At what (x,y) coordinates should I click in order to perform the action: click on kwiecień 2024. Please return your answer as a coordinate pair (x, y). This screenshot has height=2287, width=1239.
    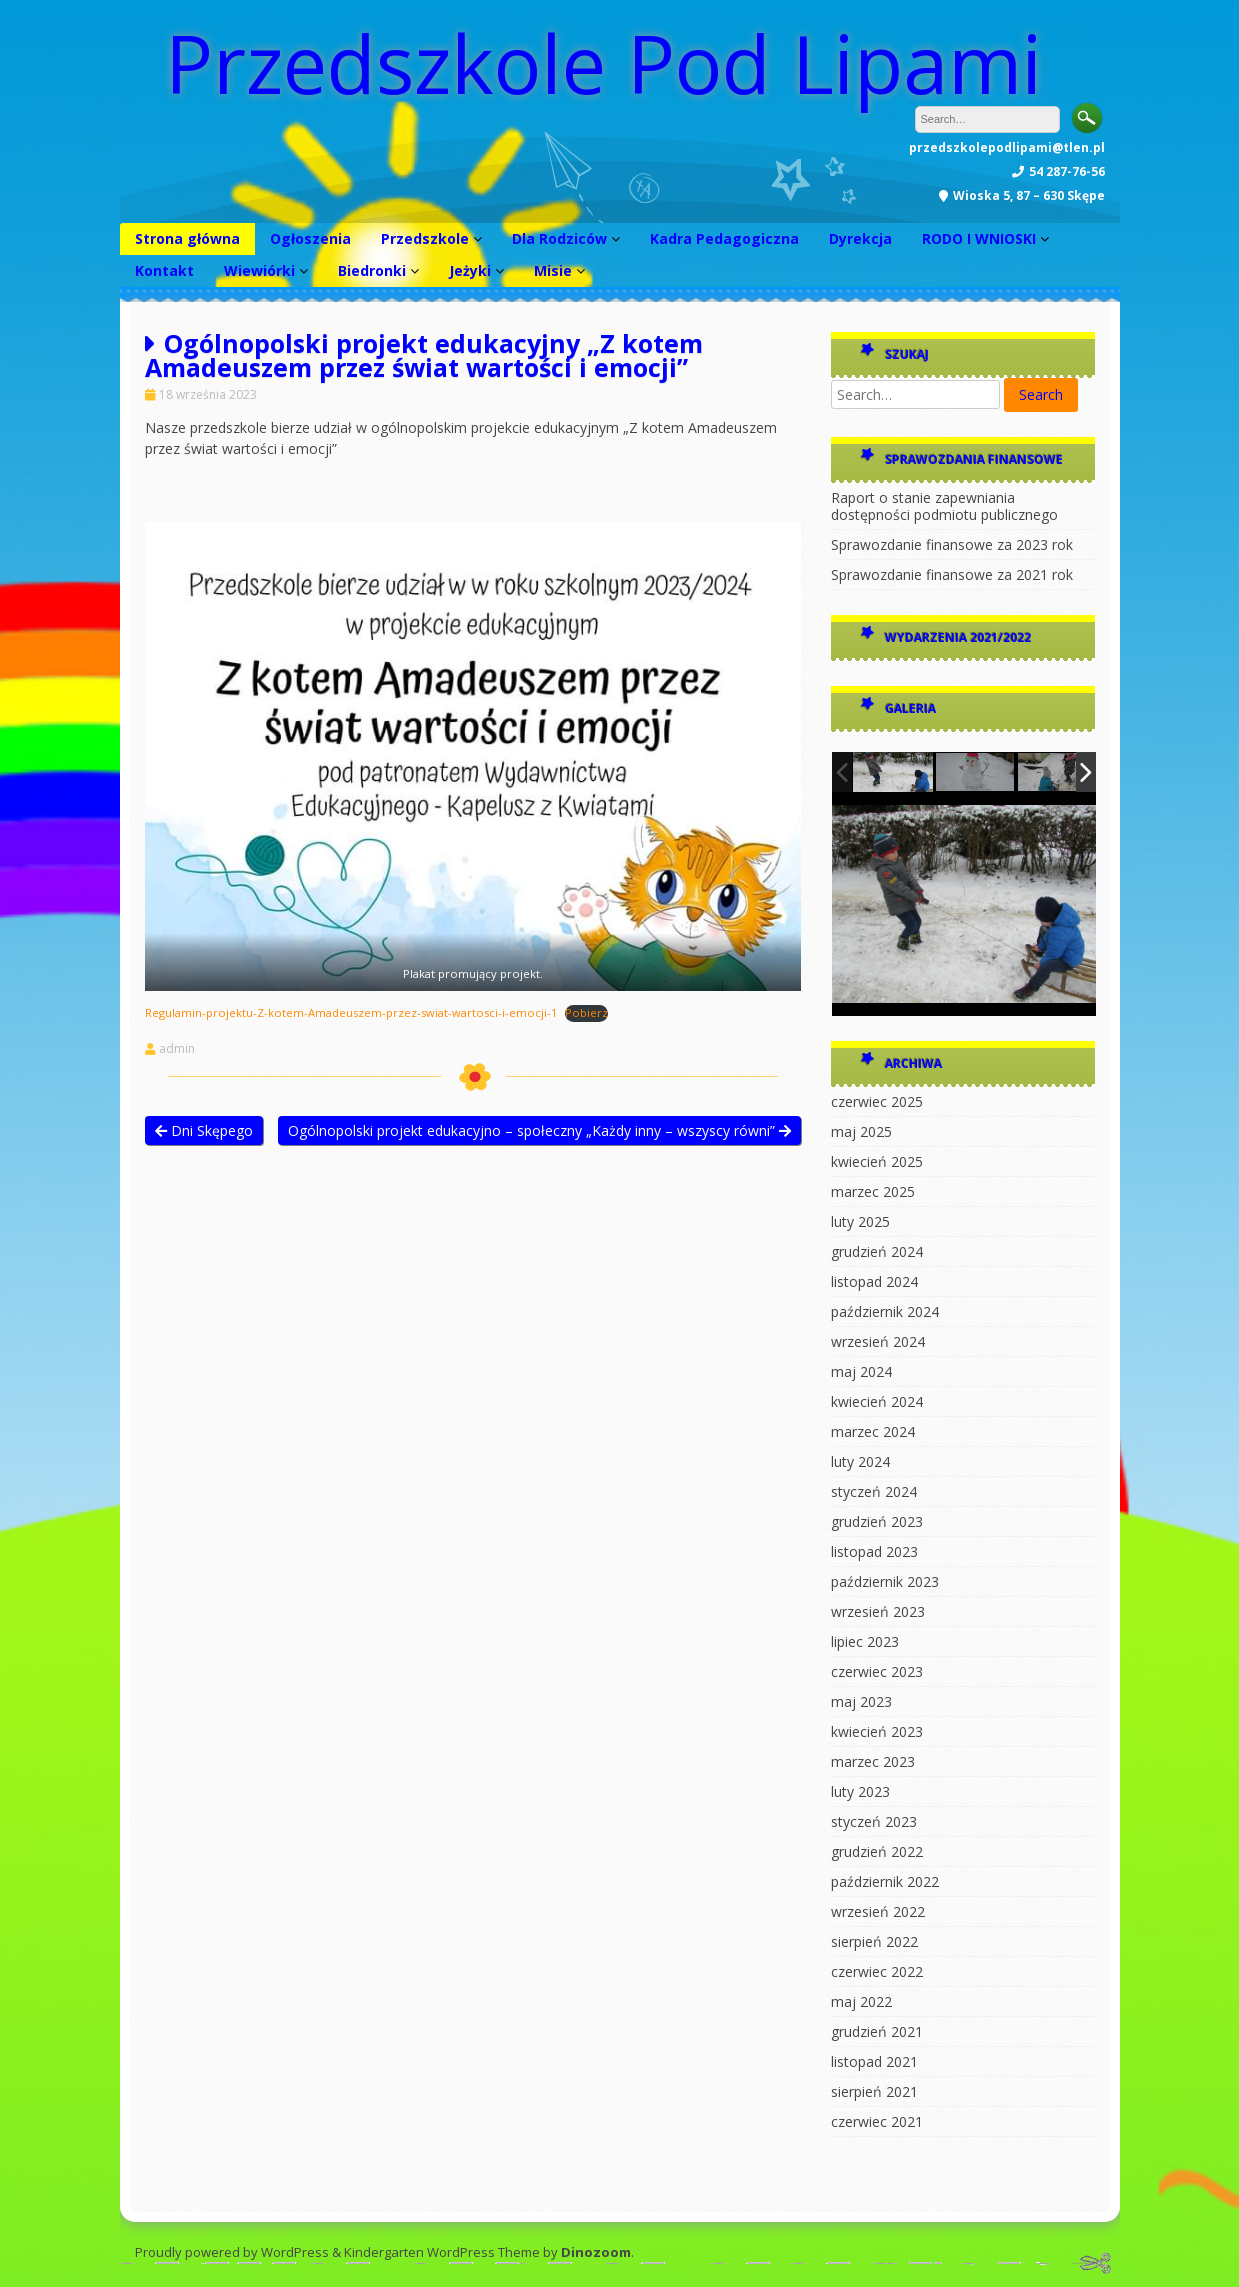
    Looking at the image, I should click on (877, 1401).